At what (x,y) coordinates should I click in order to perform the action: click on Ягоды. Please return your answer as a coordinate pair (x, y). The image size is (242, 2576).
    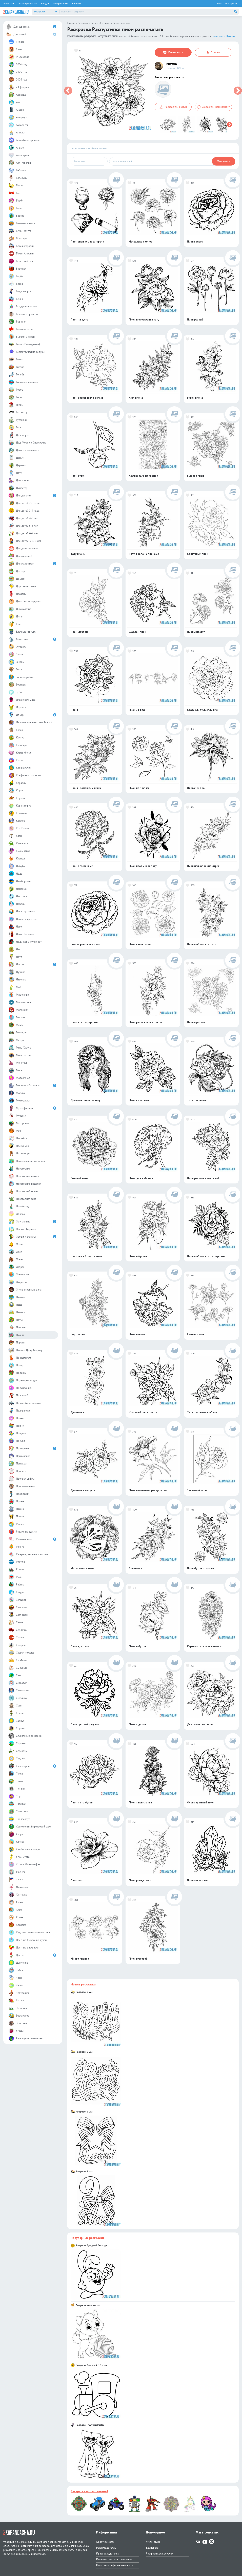
    Looking at the image, I should click on (16, 2031).